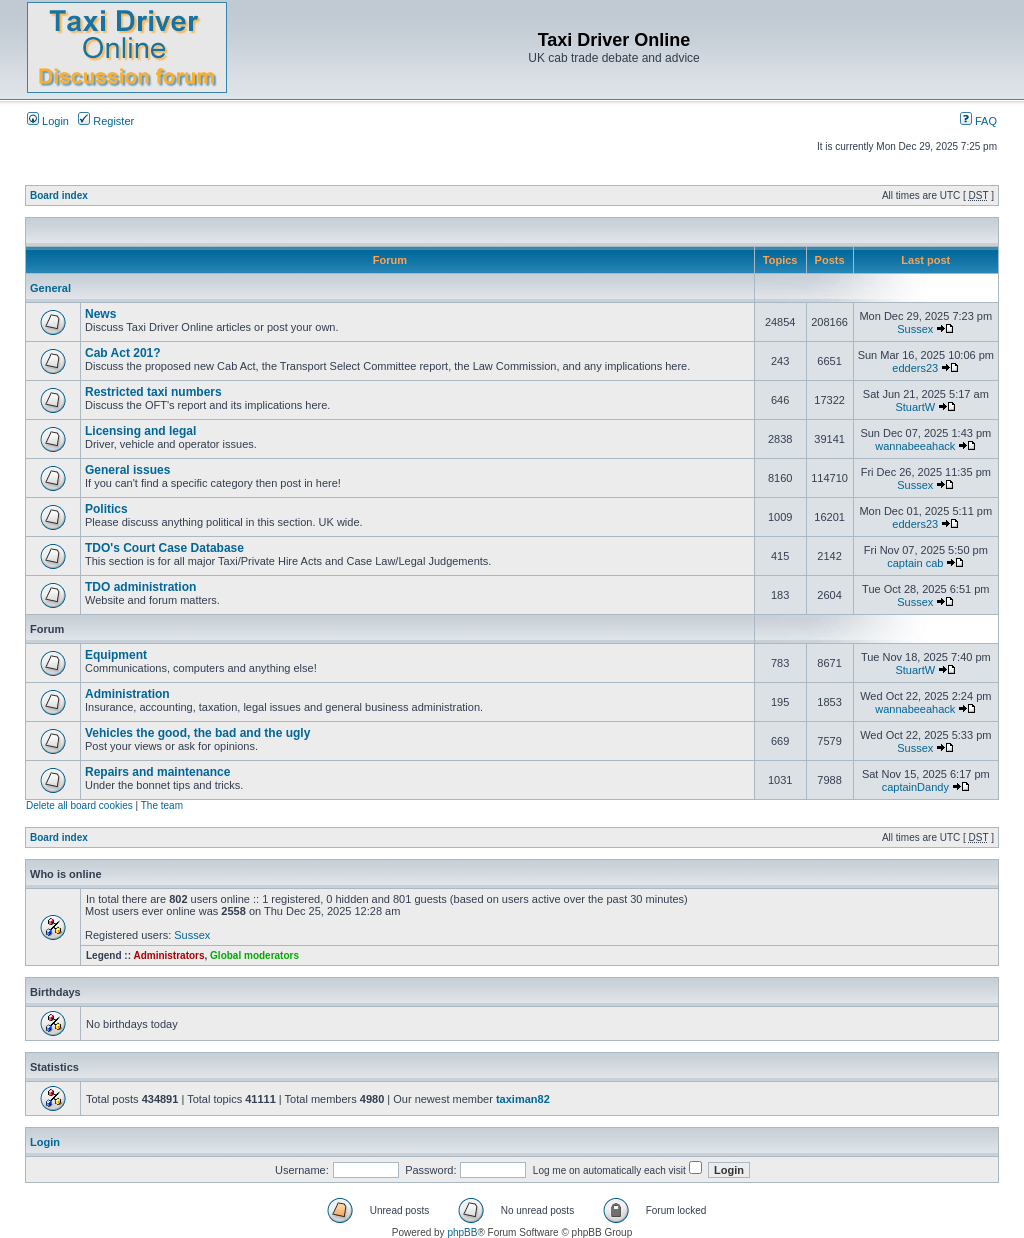 This screenshot has height=1238, width=1024. I want to click on Equipment, so click(116, 655).